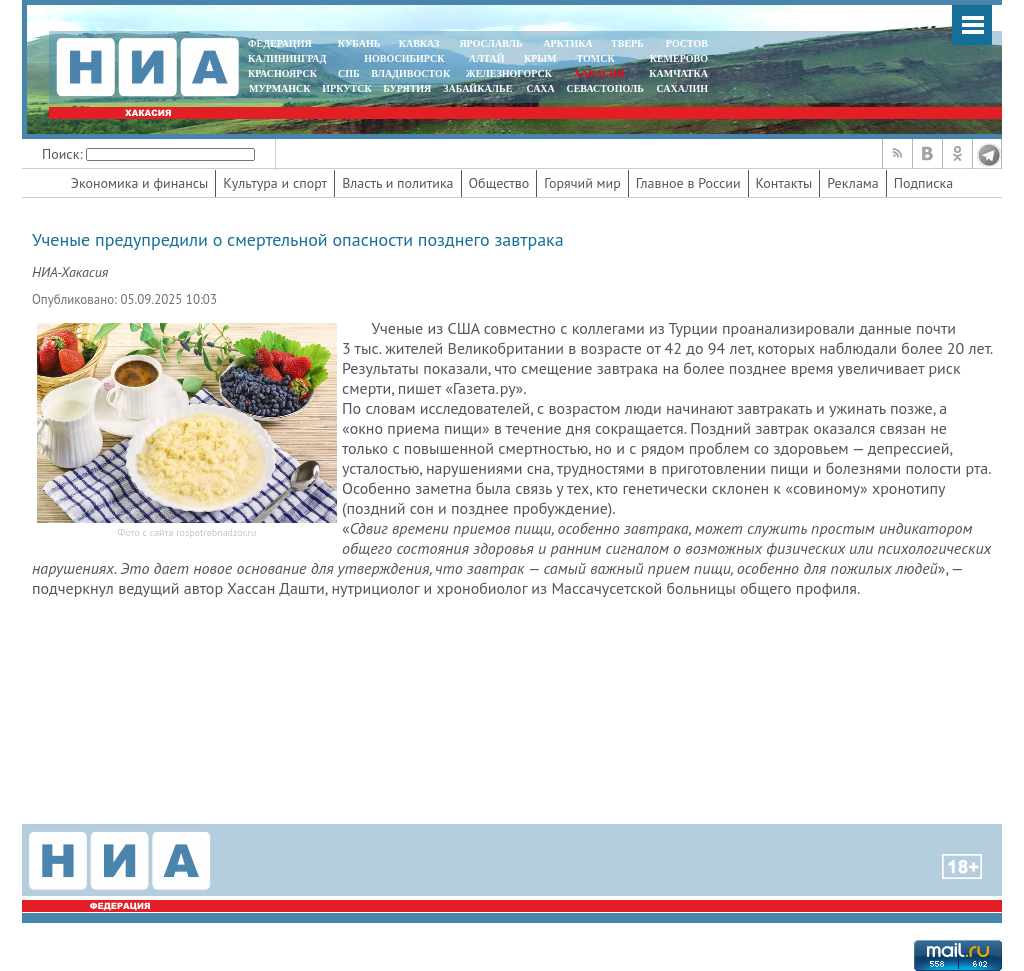 The image size is (1024, 971). I want to click on Камчатка, so click(677, 73).